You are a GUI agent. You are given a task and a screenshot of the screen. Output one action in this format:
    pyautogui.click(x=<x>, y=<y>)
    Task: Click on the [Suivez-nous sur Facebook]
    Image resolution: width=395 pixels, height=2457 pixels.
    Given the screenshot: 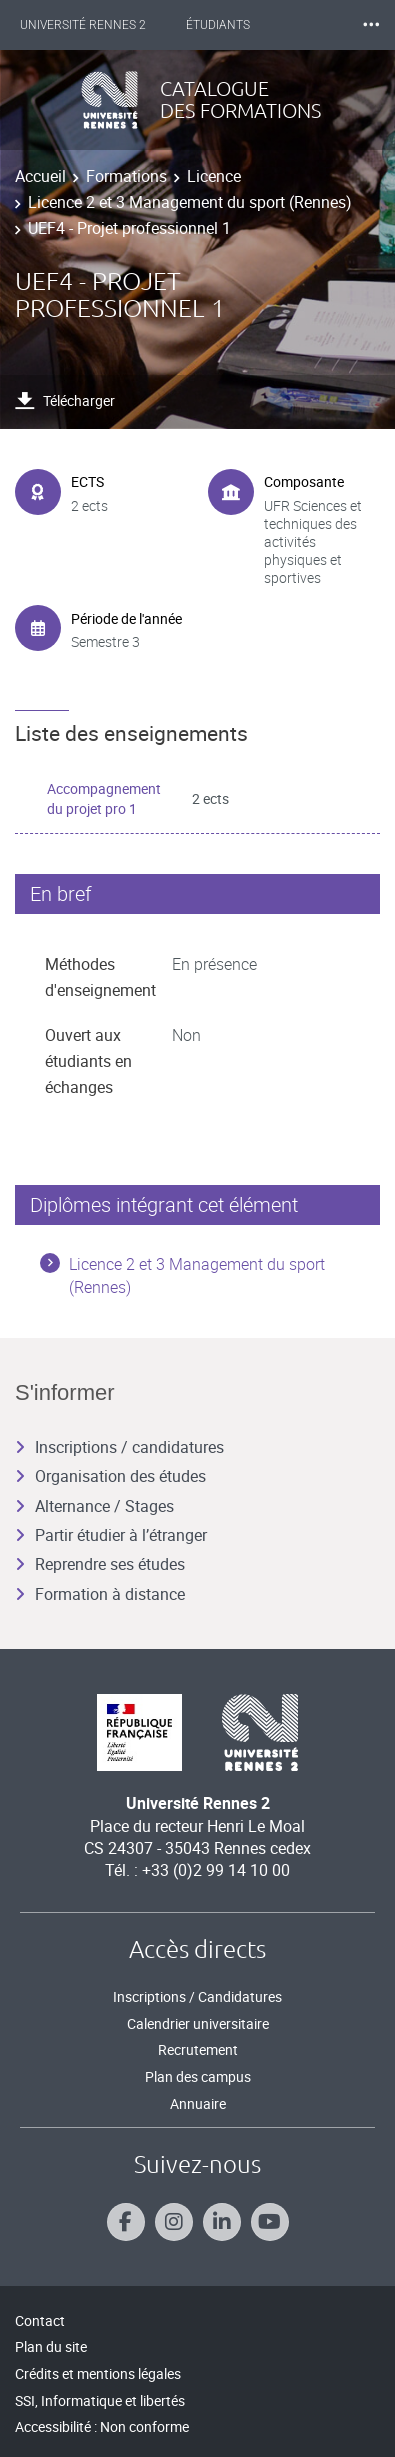 What is the action you would take?
    pyautogui.click(x=126, y=2222)
    